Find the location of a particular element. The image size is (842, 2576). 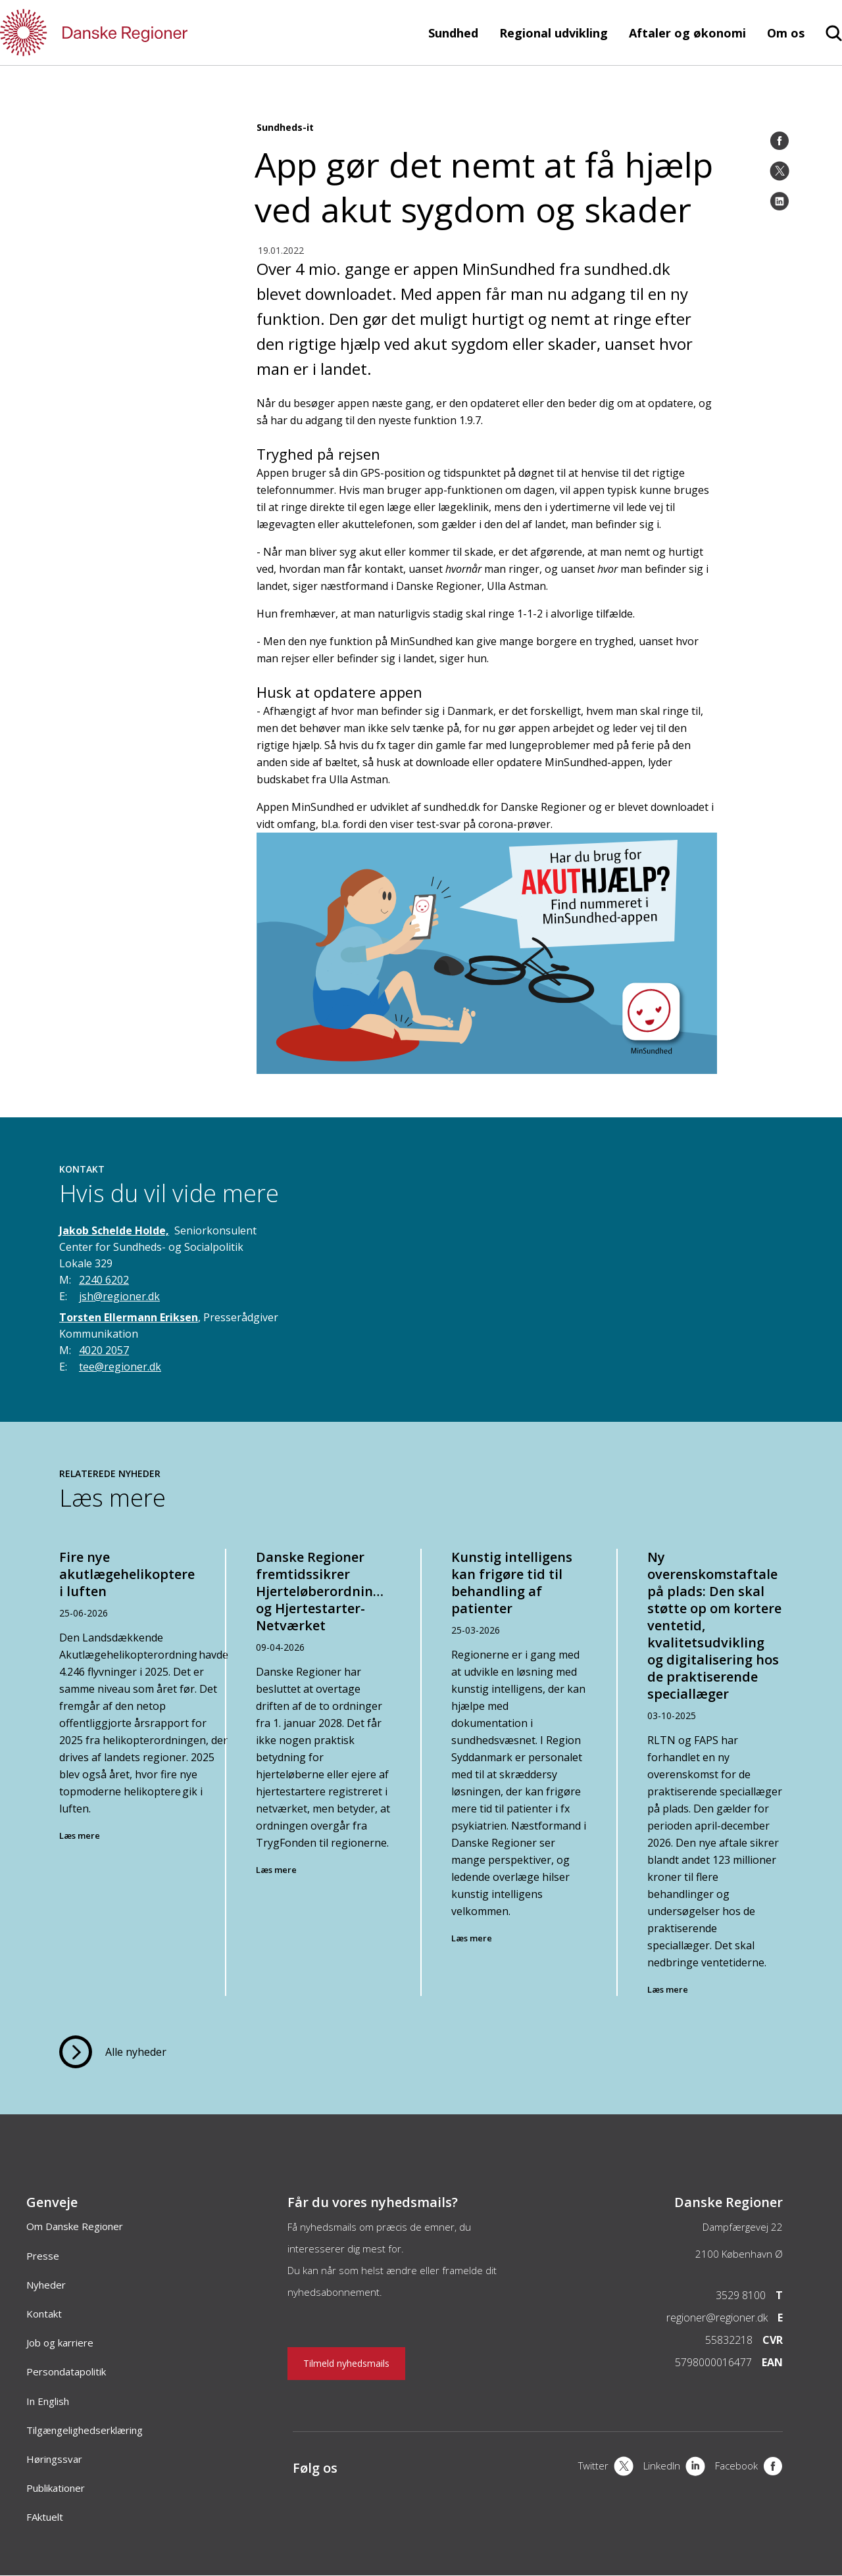

Om Danske Regioner is located at coordinates (74, 2226).